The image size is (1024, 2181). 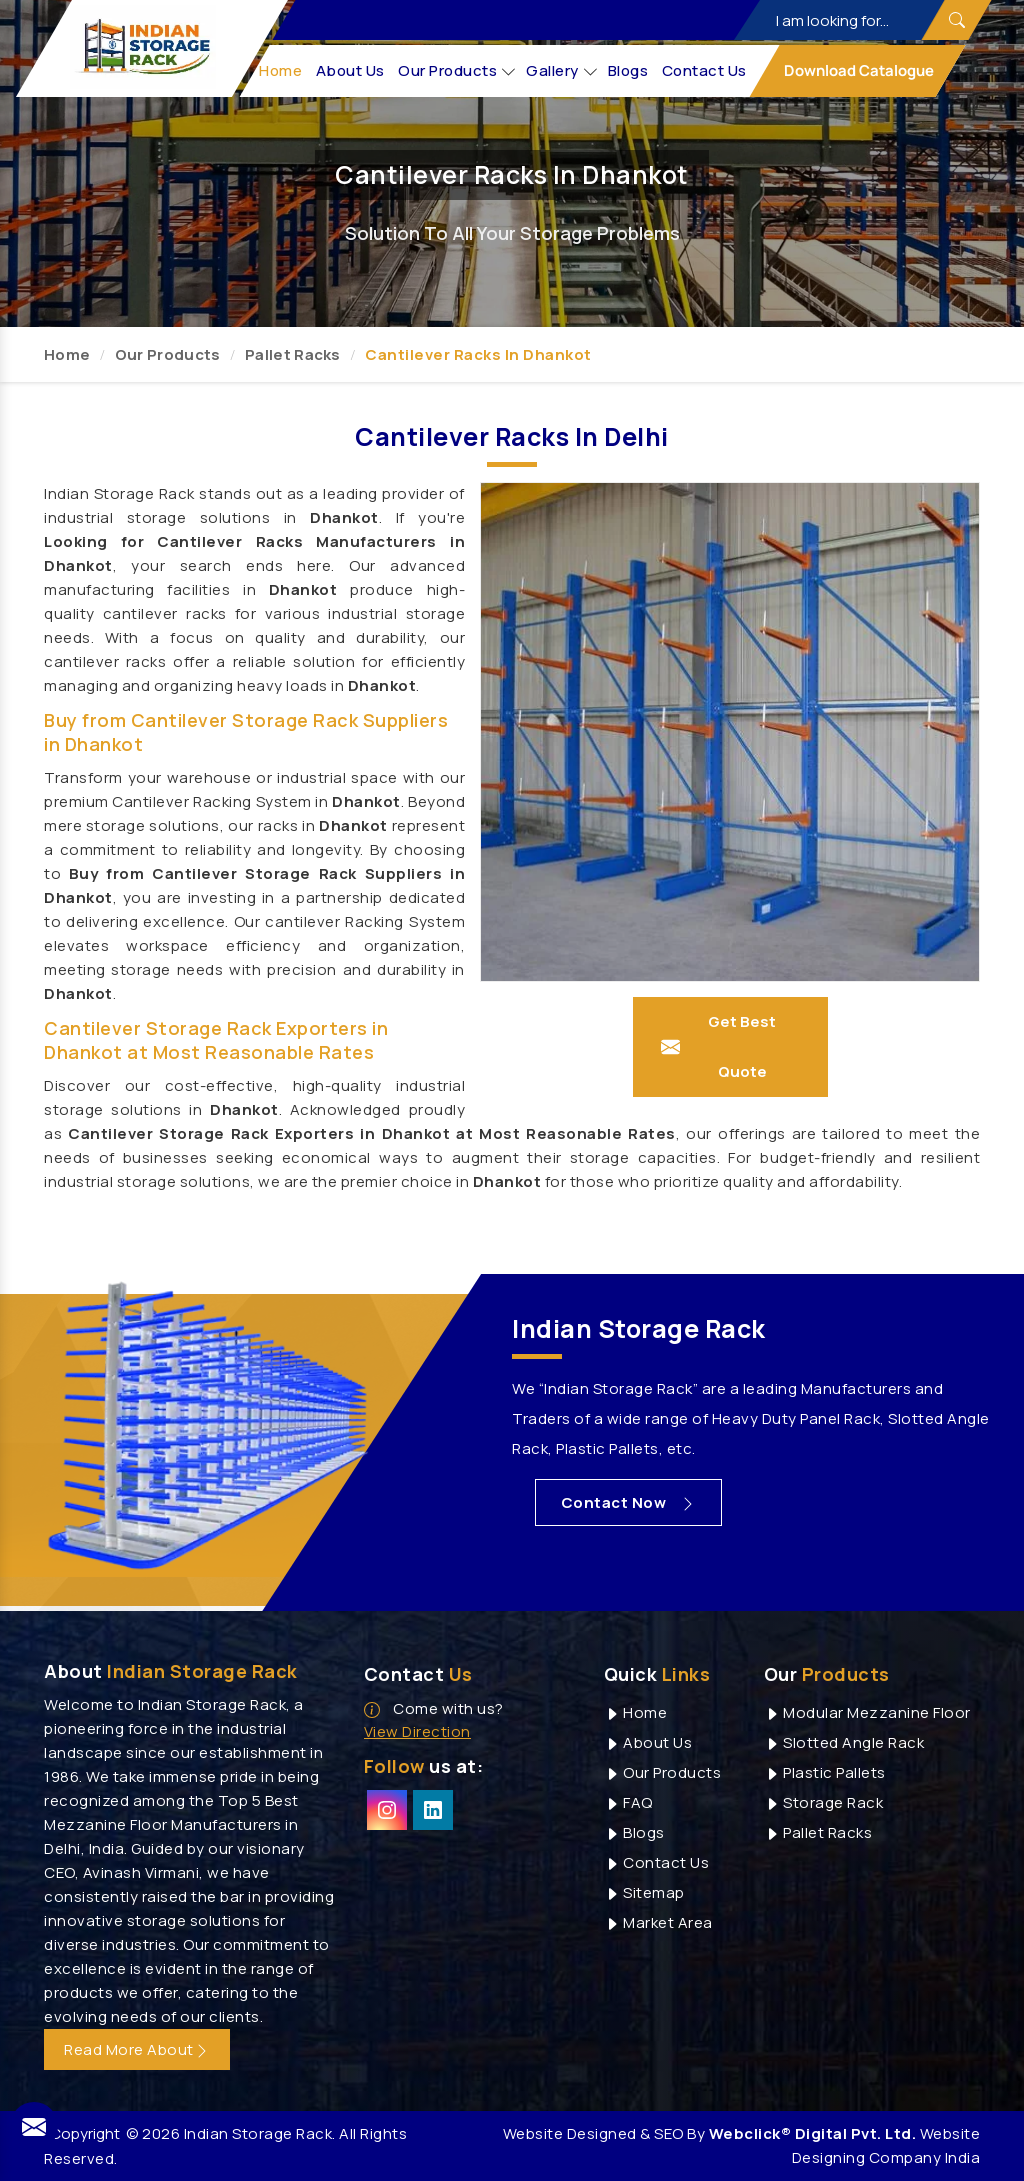 What do you see at coordinates (658, 1922) in the screenshot?
I see `Market Area` at bounding box center [658, 1922].